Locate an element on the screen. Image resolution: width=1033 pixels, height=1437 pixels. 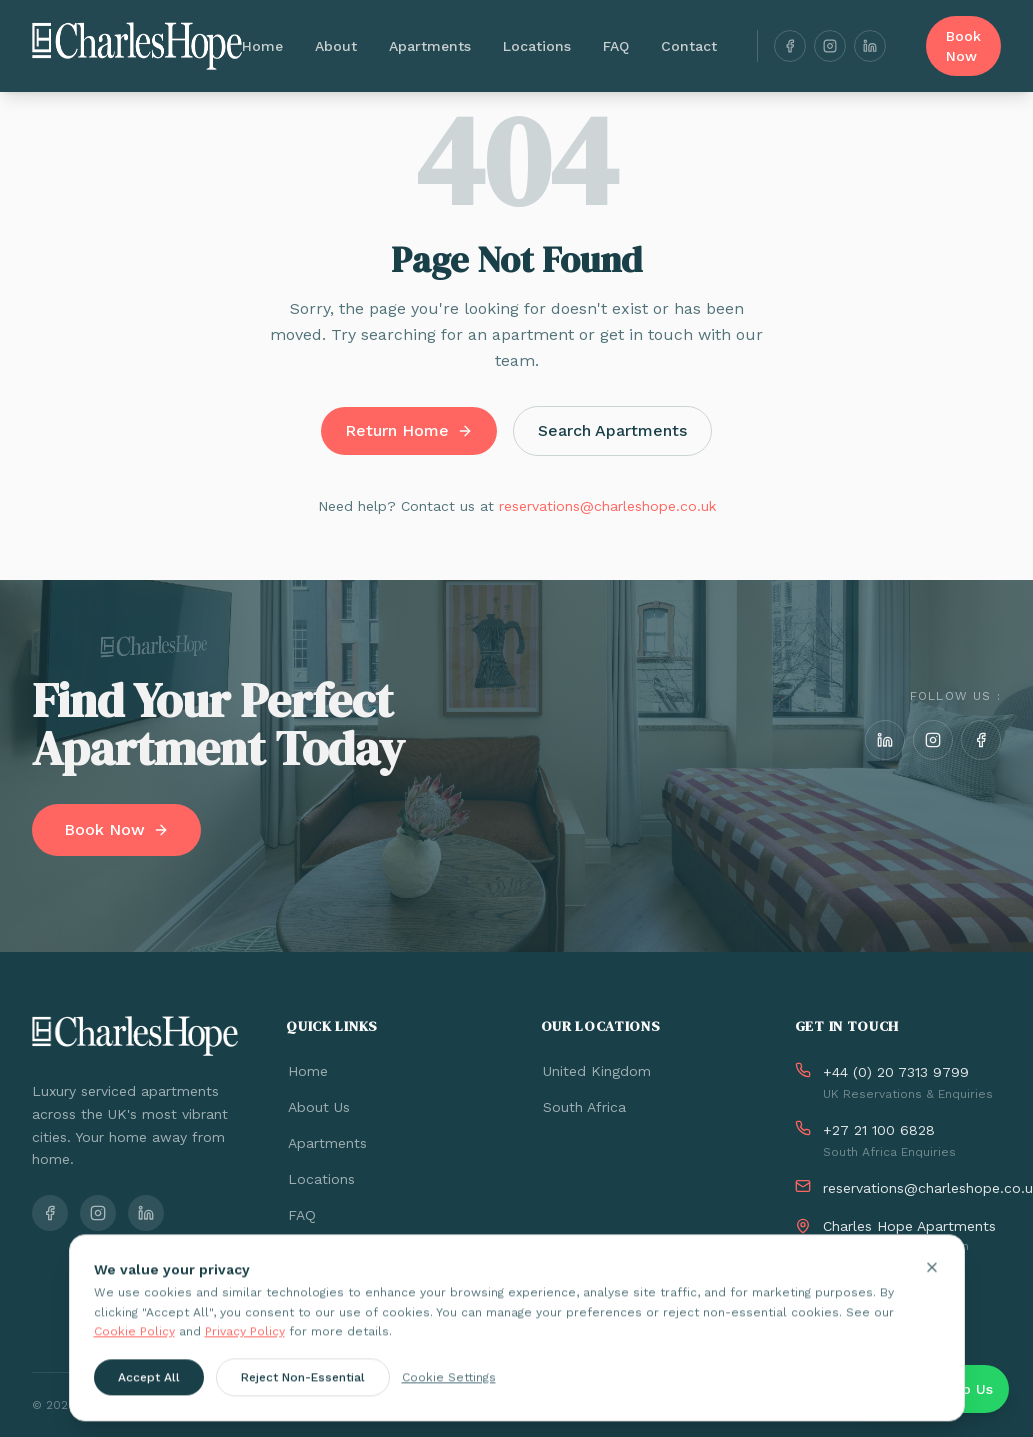
Book Now is located at coordinates (963, 46).